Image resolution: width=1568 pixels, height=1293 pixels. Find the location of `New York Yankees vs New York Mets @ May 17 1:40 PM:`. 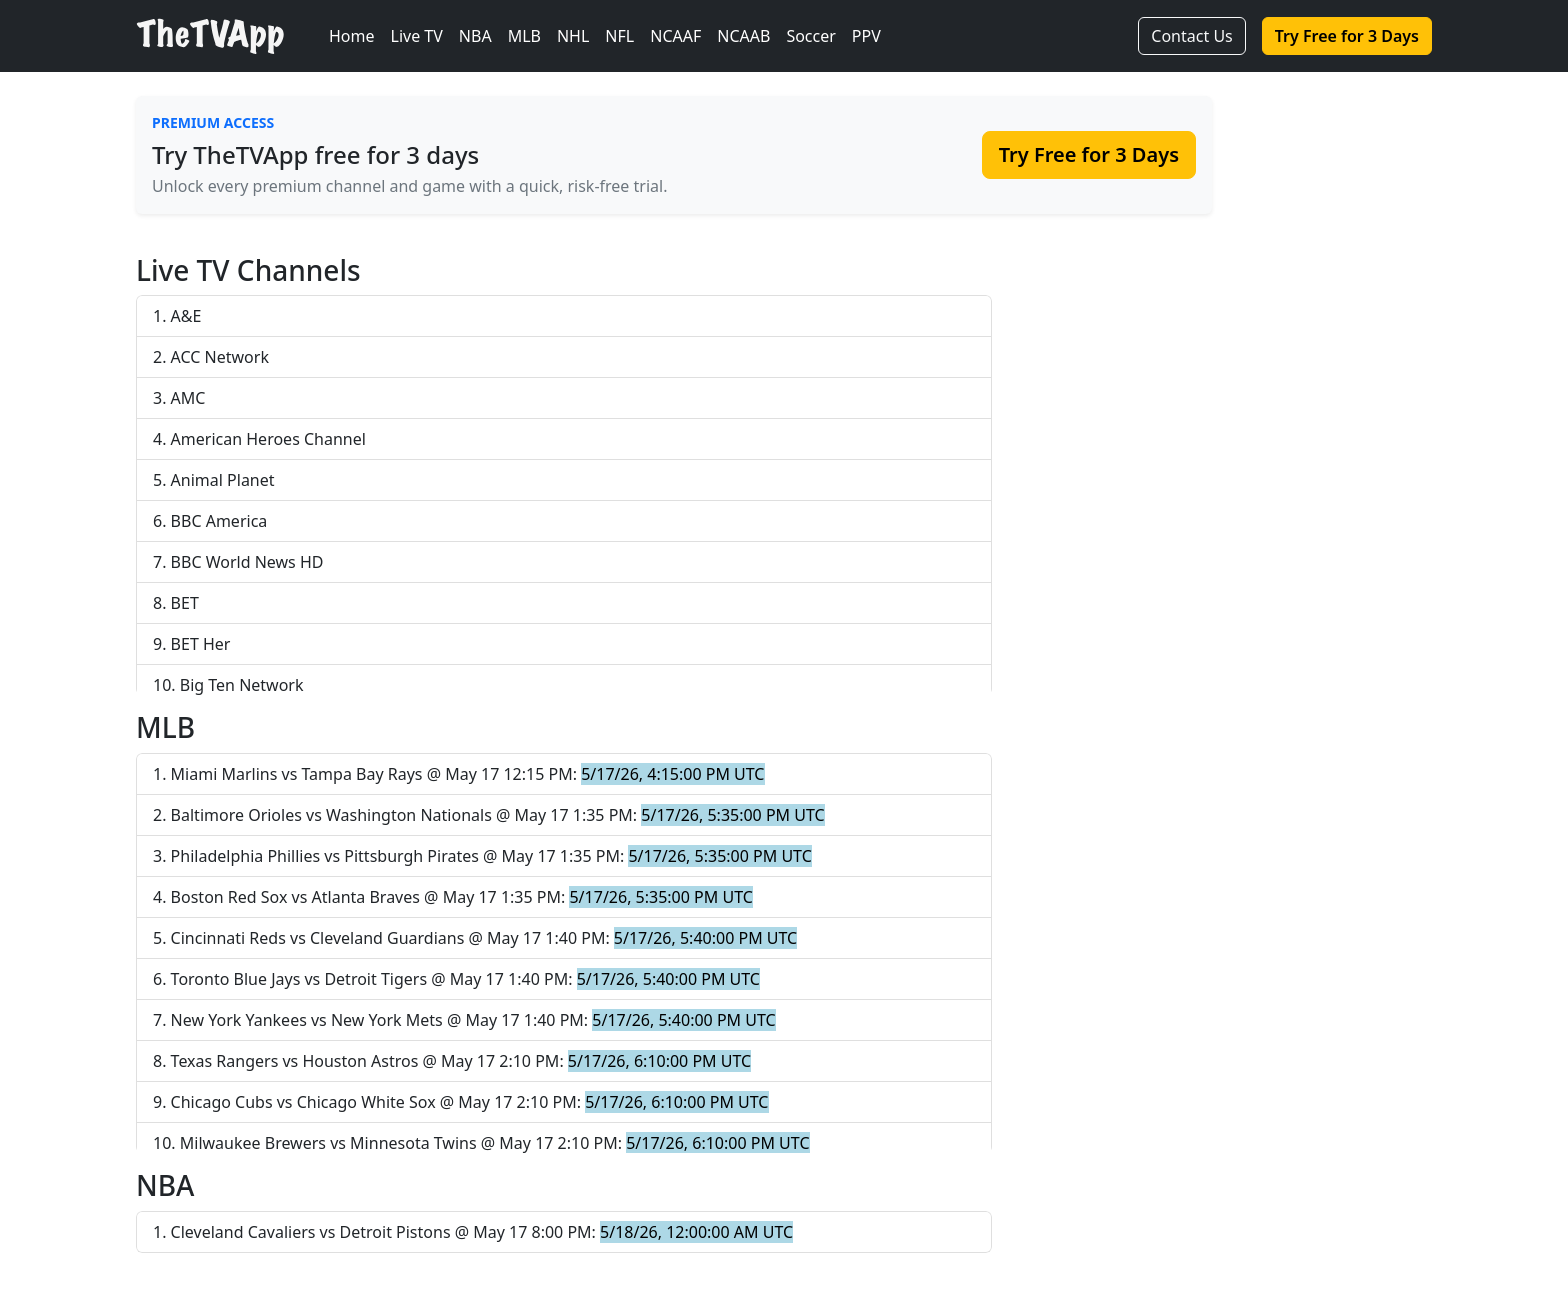

New York Yankees vs New York Mets @ May 17 1:40 PM: is located at coordinates (473, 1020).